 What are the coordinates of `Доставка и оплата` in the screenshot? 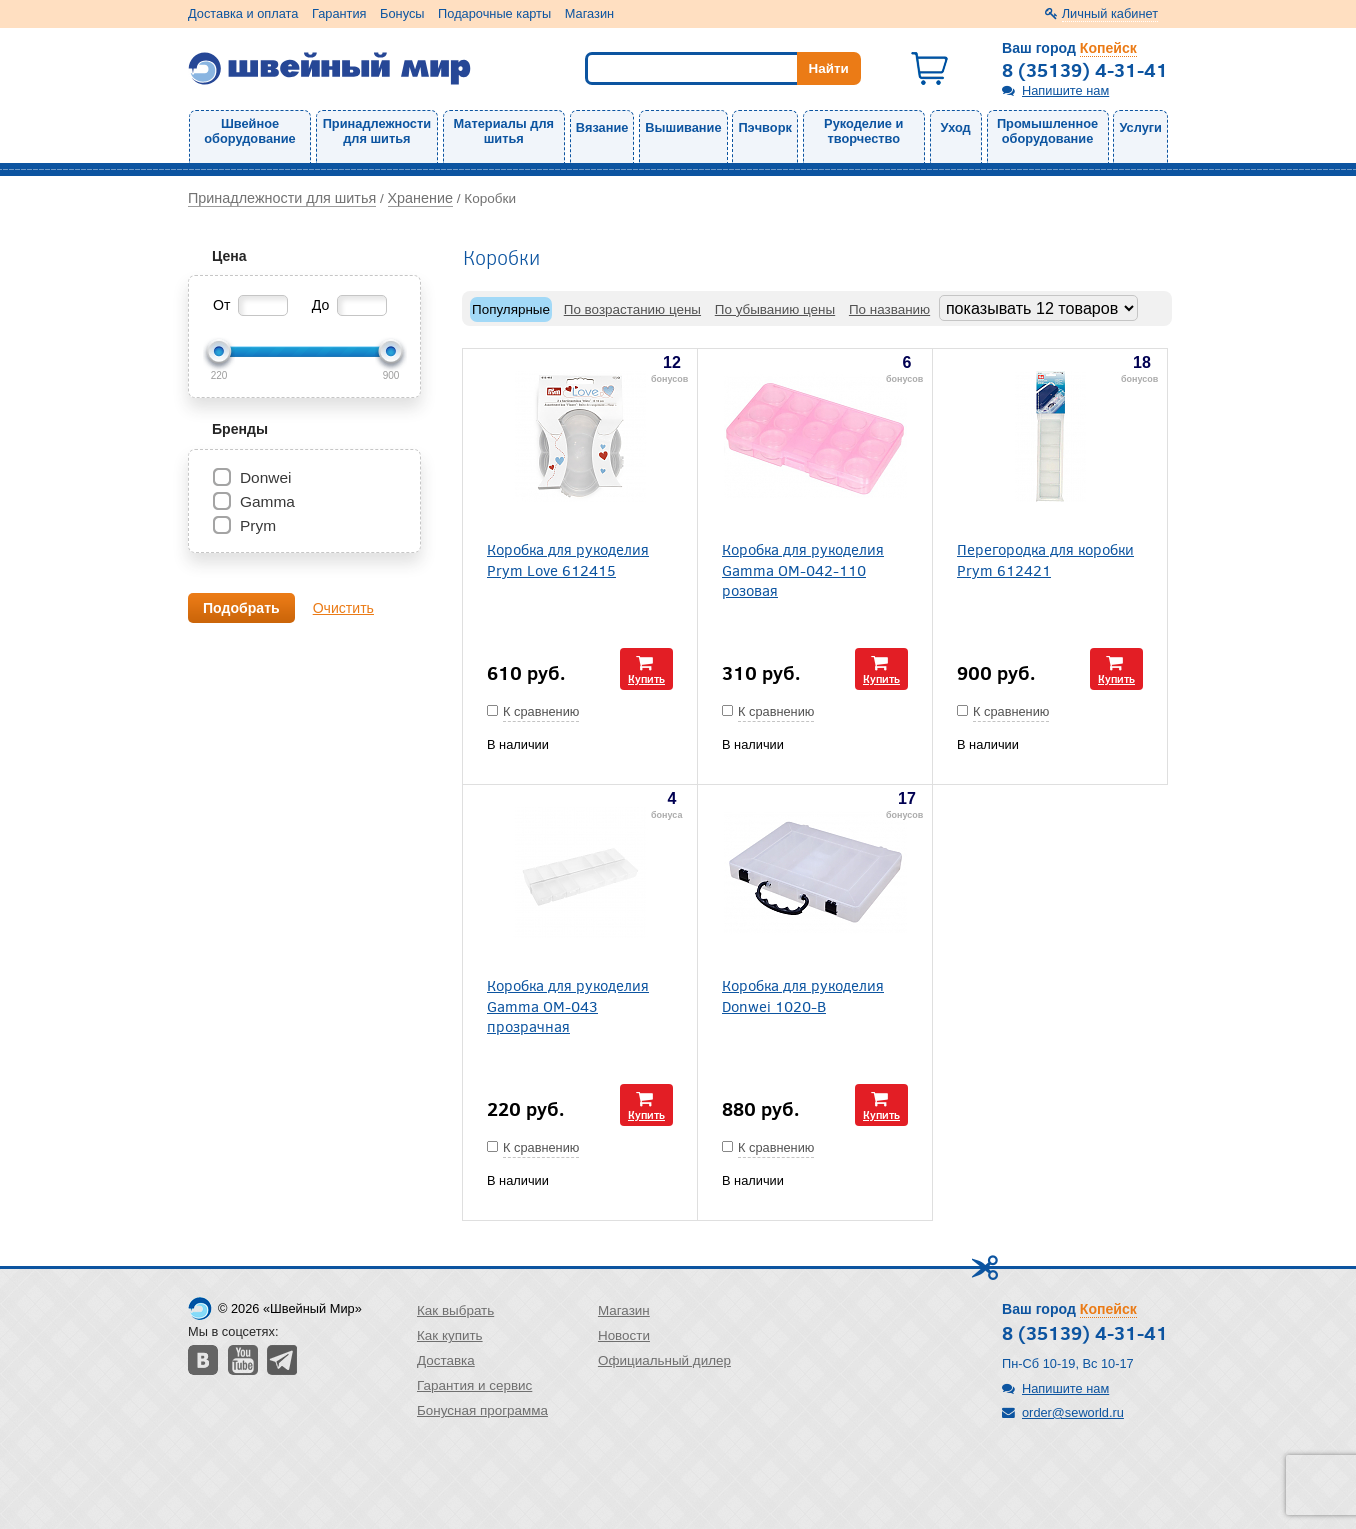 It's located at (243, 13).